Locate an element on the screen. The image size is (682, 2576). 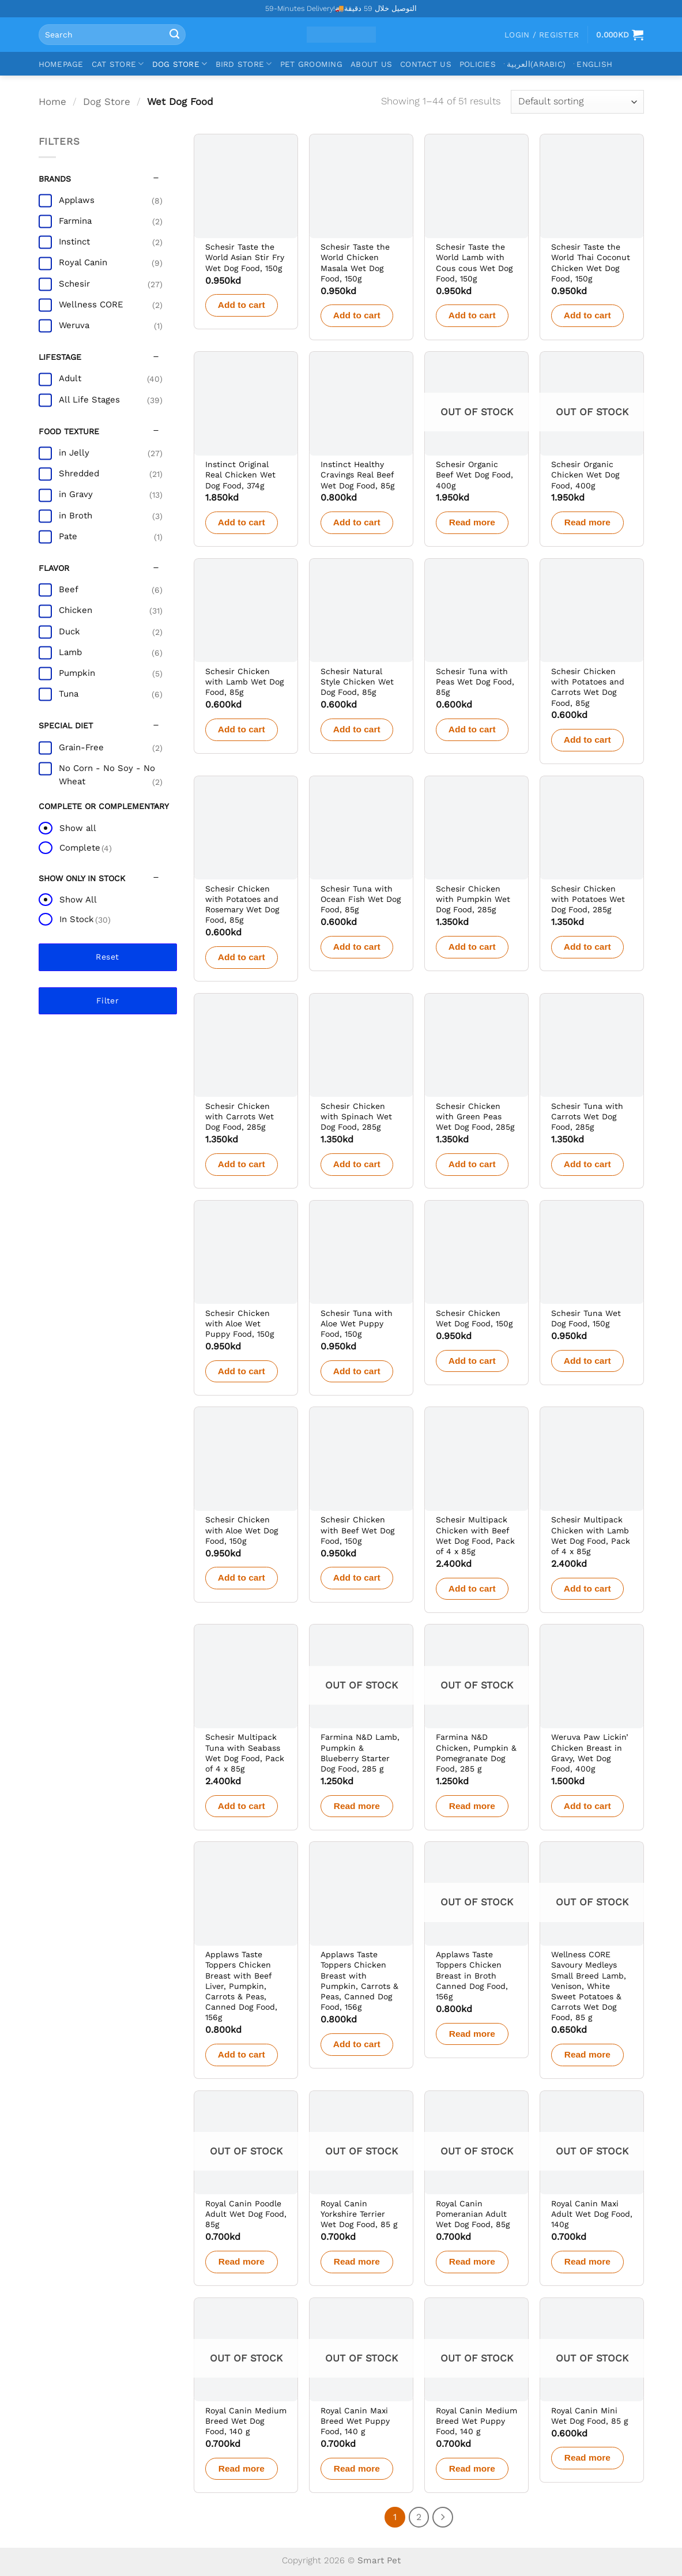
Schesir Tuna Wet Dog Food, 150g is located at coordinates (586, 1318).